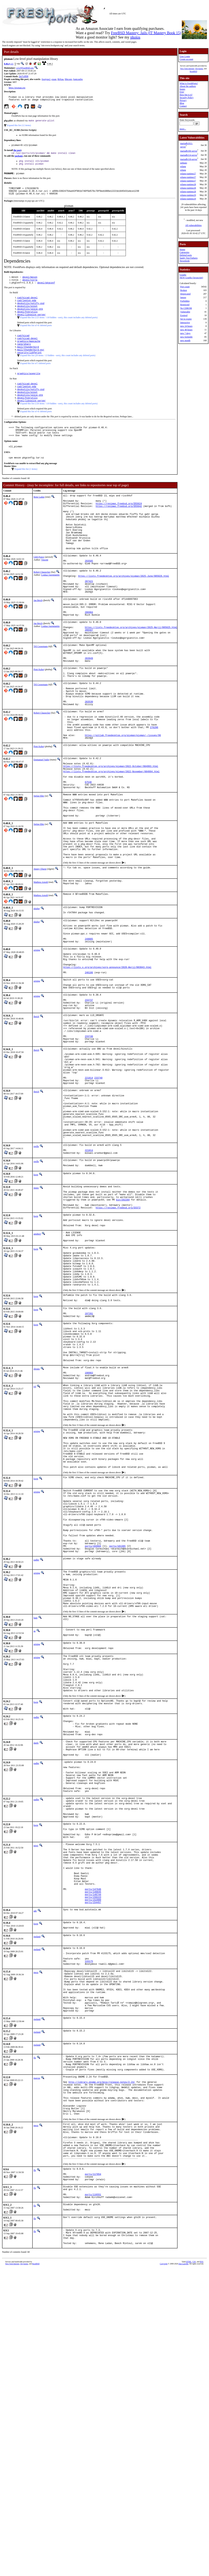  What do you see at coordinates (123, 610) in the screenshot?
I see `https://lists.freedesktop.org/archives/pixman/2025-June/005026.html` at bounding box center [123, 610].